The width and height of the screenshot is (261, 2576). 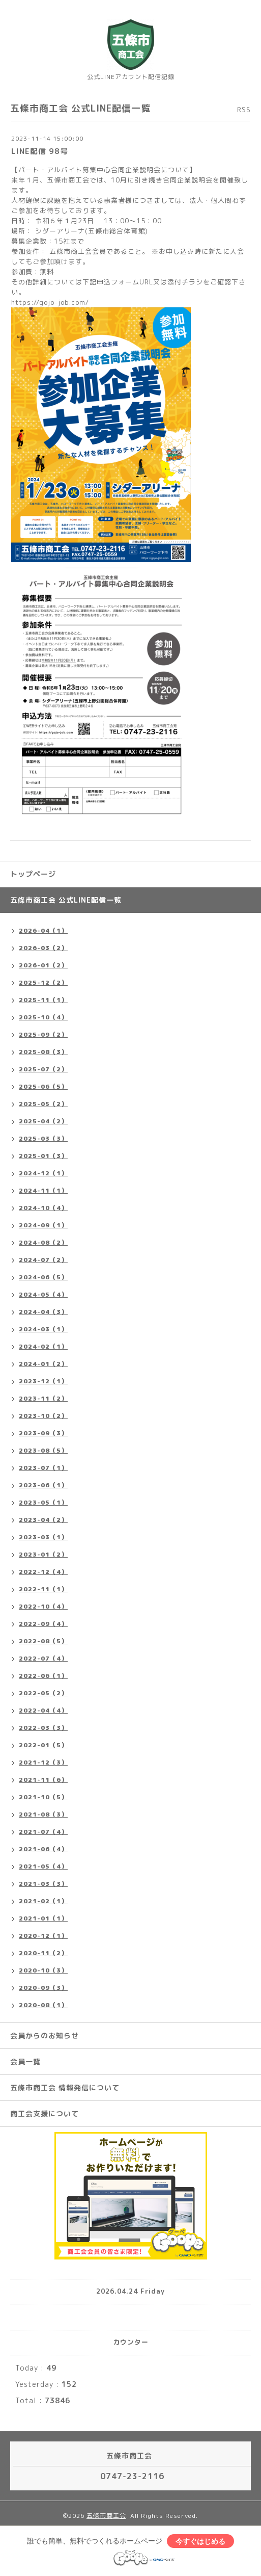 I want to click on 2020-12（1）, so click(x=43, y=1935).